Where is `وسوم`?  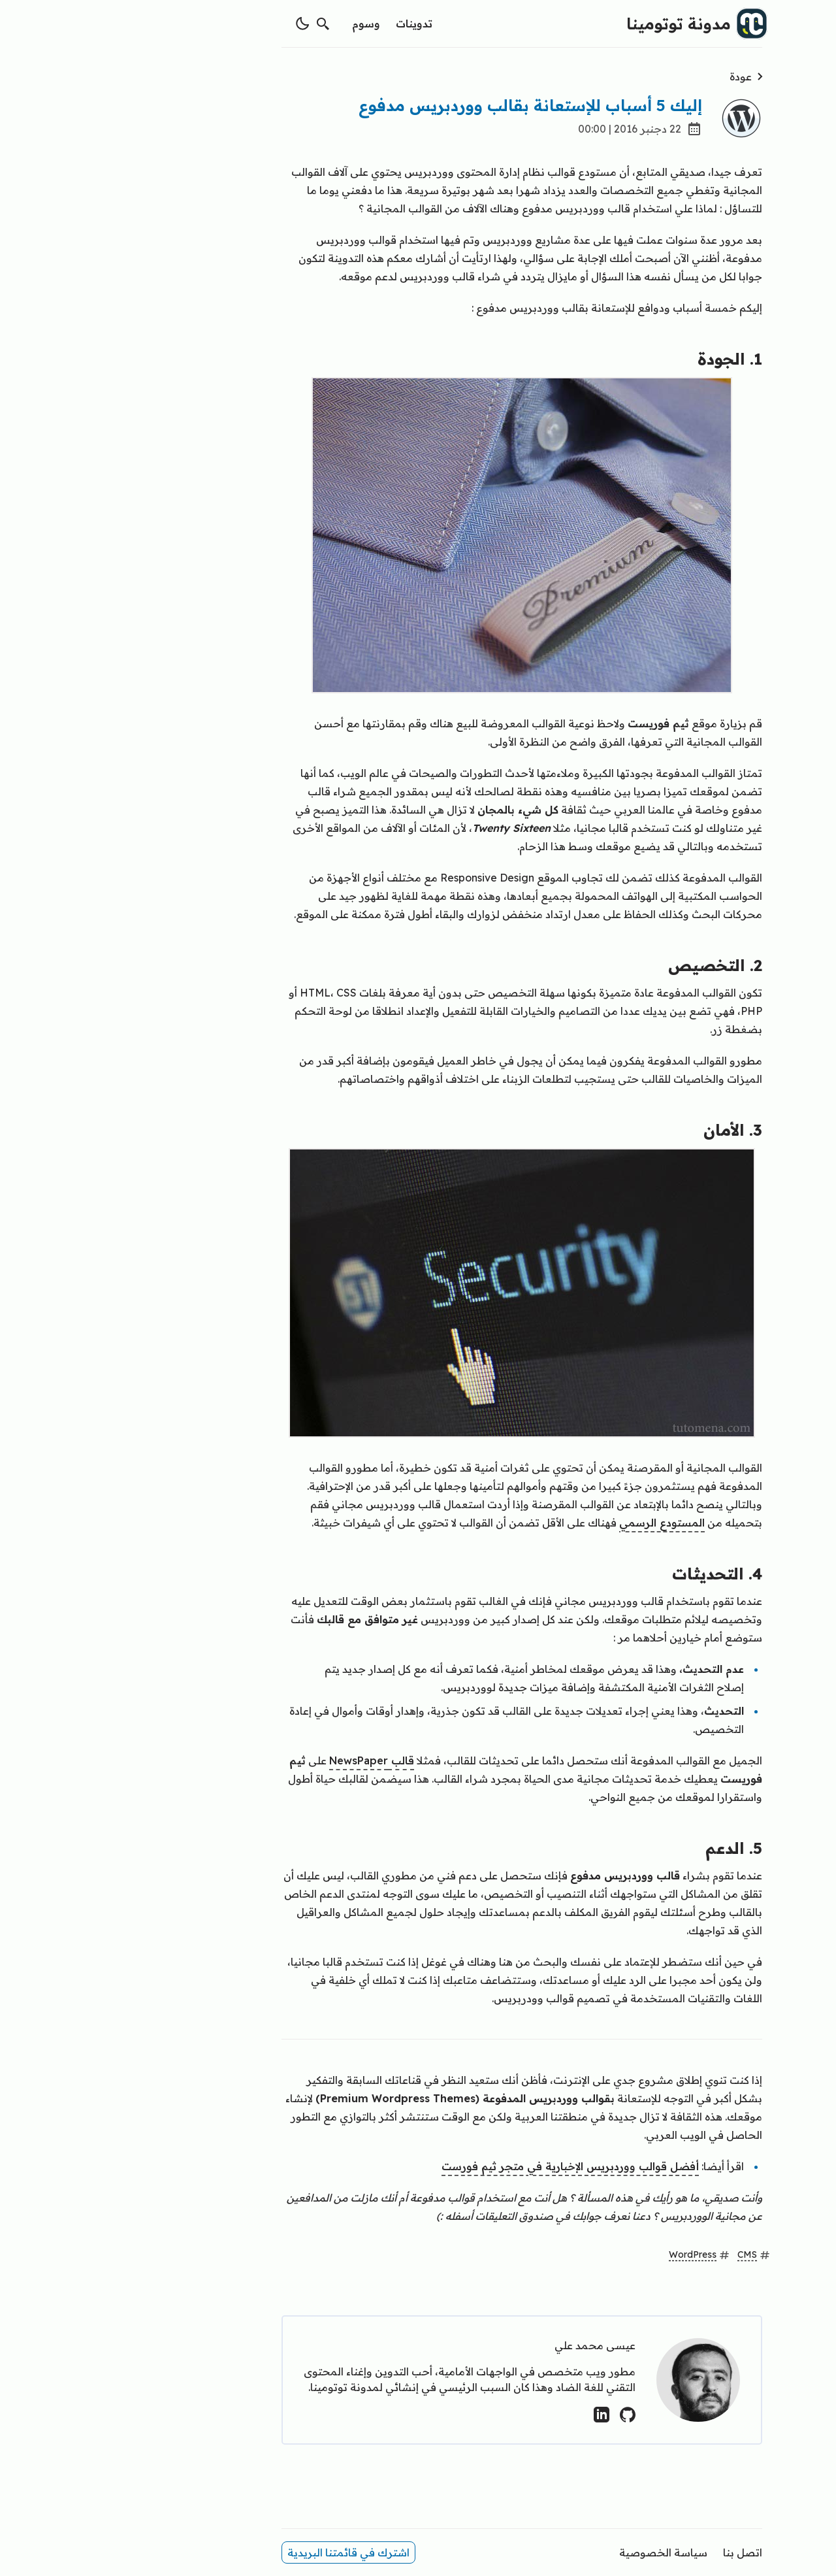 وسوم is located at coordinates (262, 23).